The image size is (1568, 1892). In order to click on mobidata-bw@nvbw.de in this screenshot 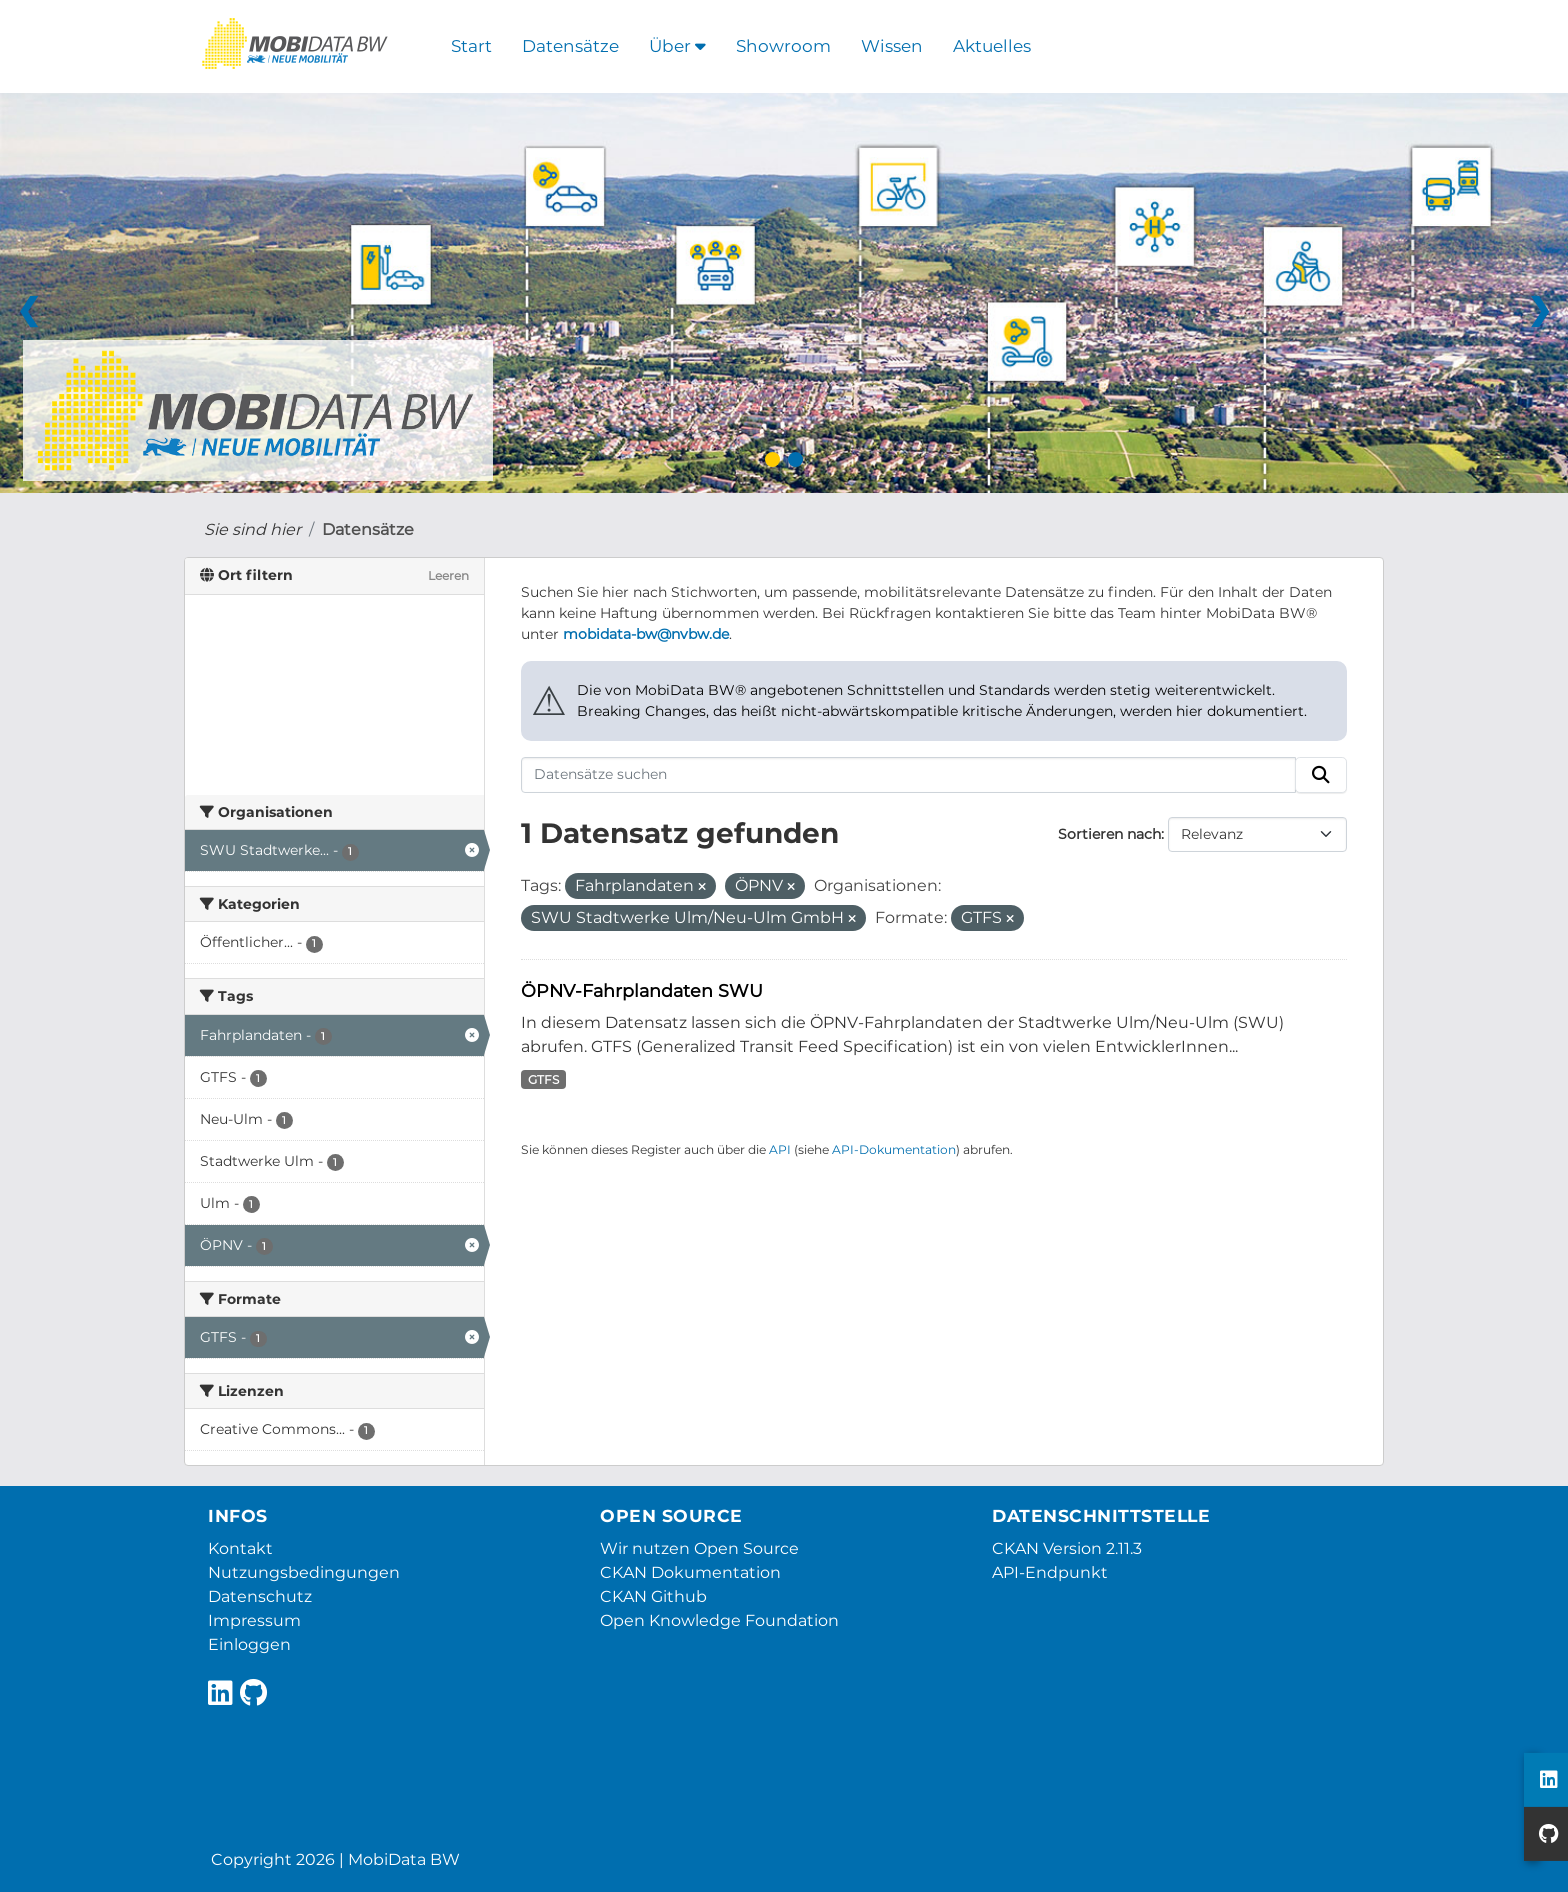, I will do `click(646, 634)`.